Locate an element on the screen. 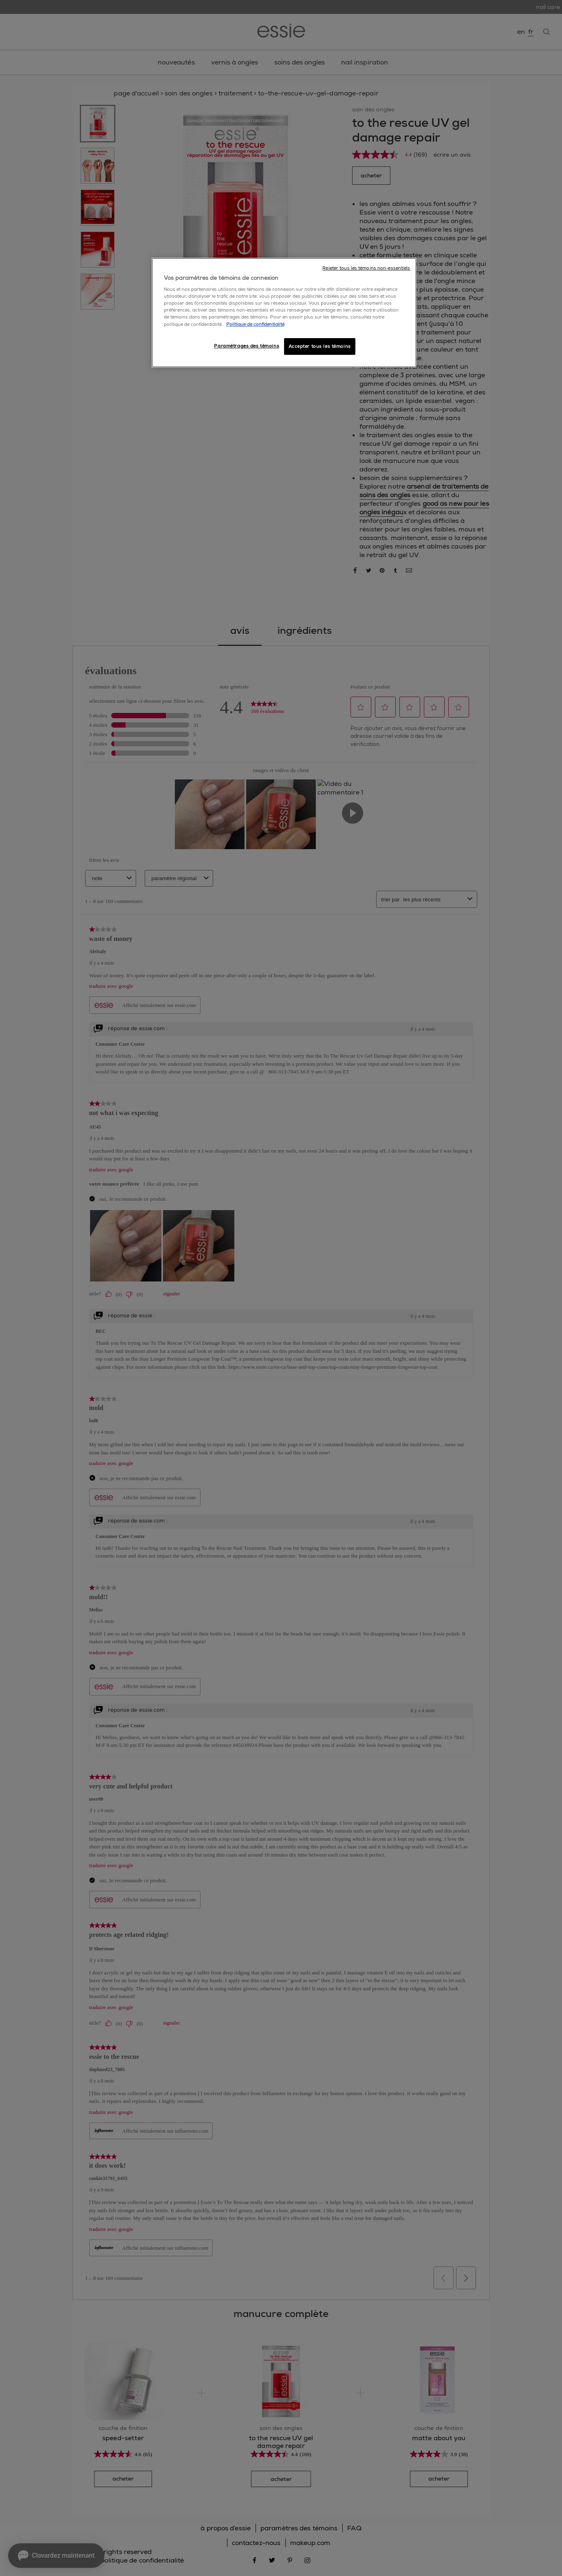 This screenshot has height=2576, width=562. Politique de confidentialité [, ouvre dans un nouvel onglet] is located at coordinates (255, 324).